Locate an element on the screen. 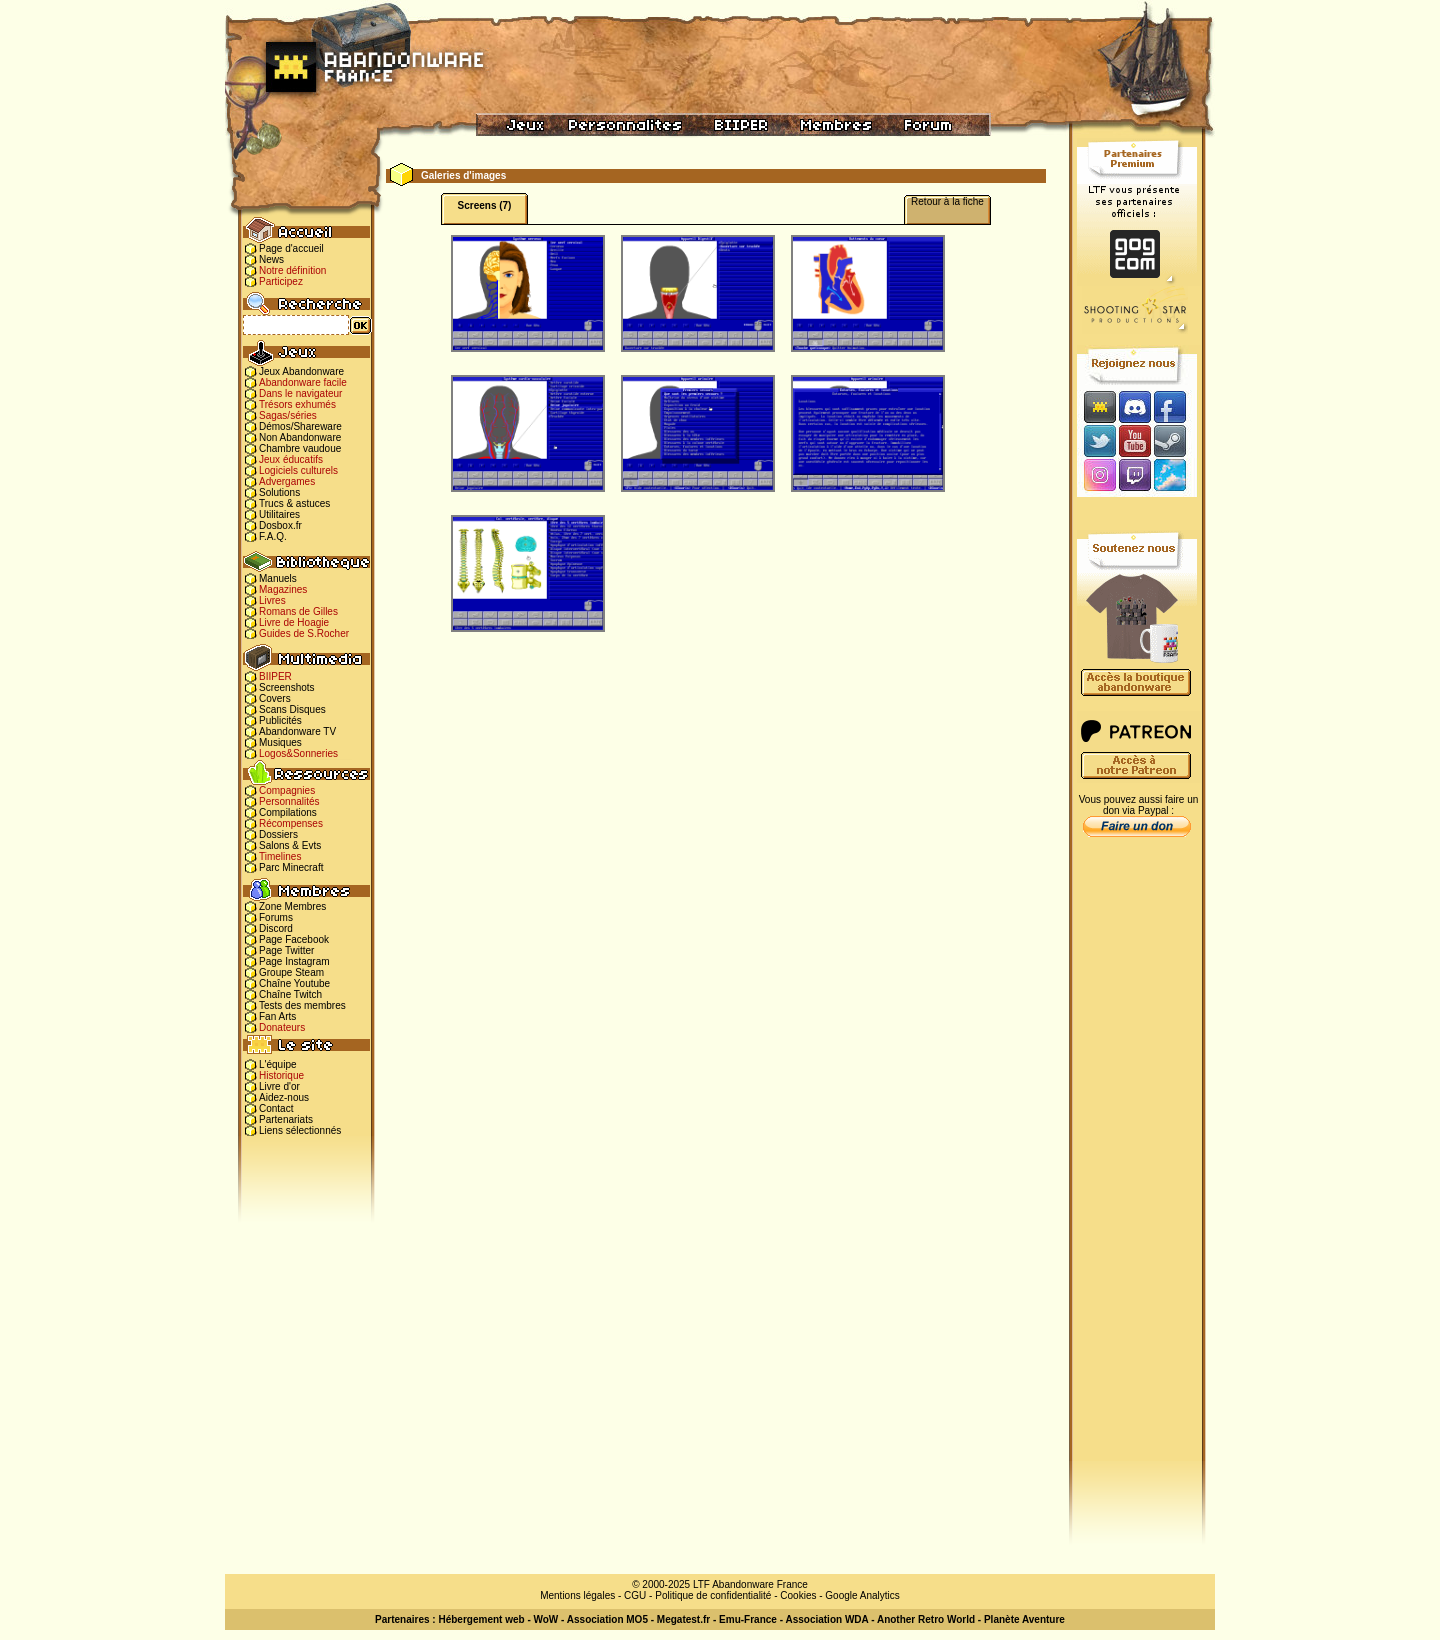  Dosbox.fr is located at coordinates (280, 525).